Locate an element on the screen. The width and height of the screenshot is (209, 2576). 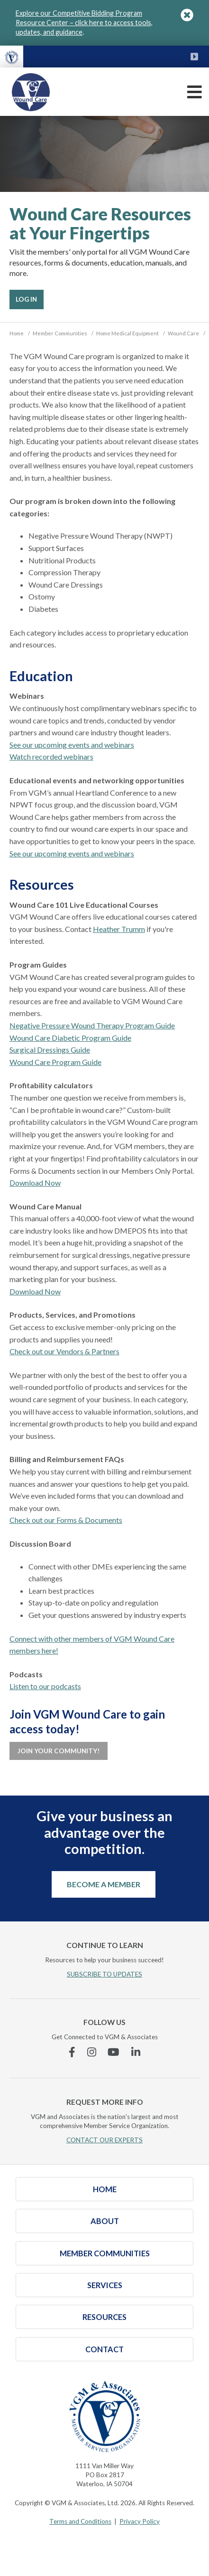
Become a Member is located at coordinates (103, 1884).